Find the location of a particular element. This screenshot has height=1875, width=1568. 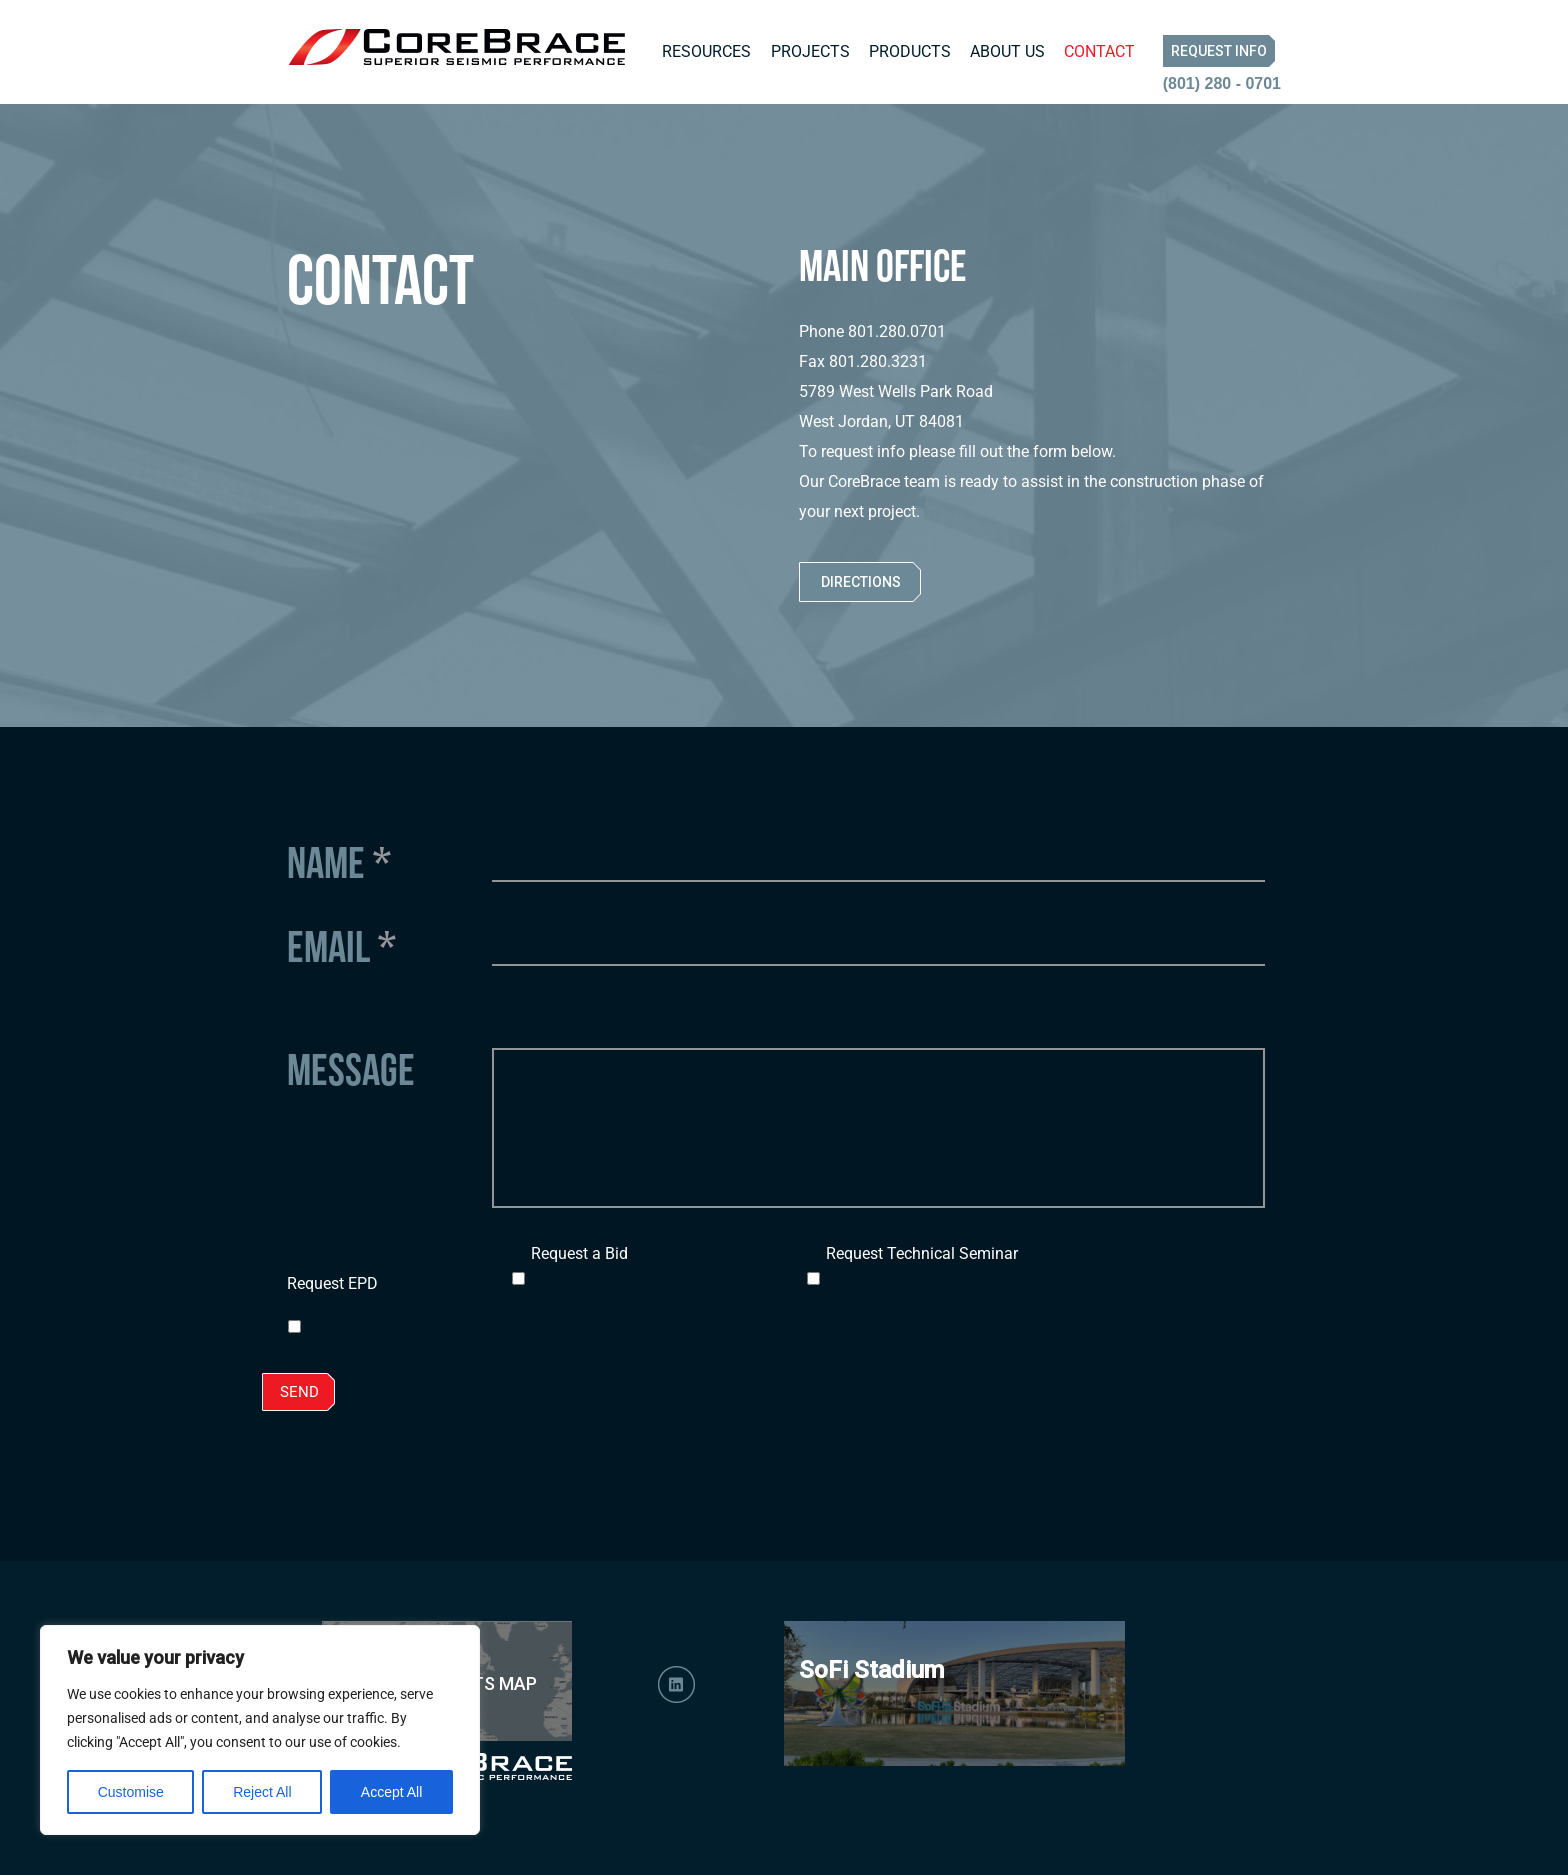

Request Info is located at coordinates (1219, 51).